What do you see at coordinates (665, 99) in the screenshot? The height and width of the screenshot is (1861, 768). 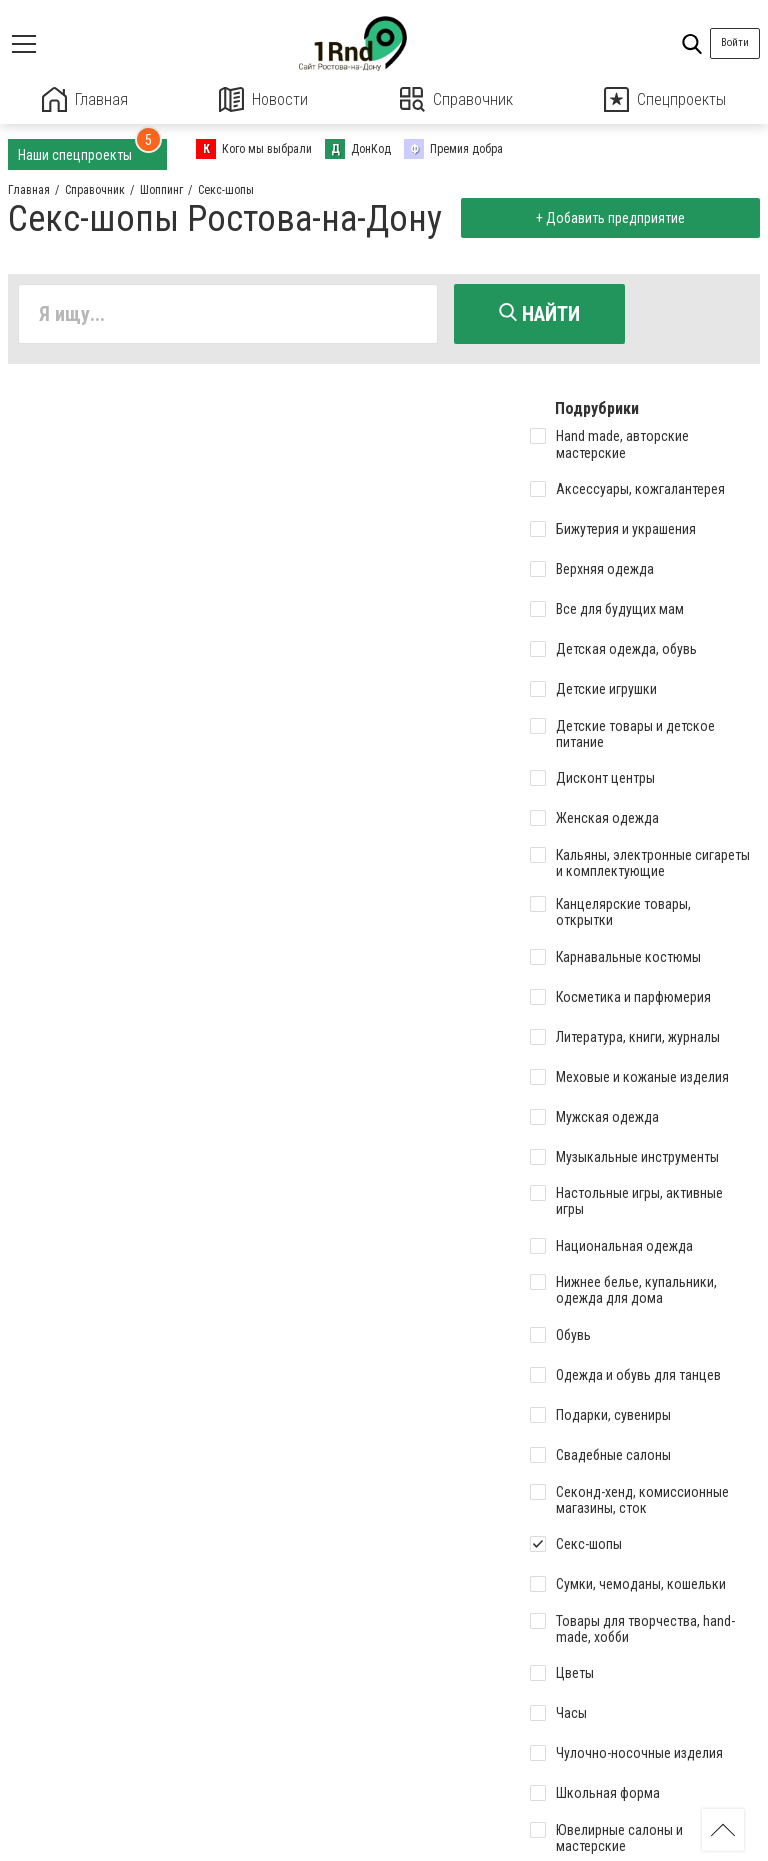 I see `Спецпроекты` at bounding box center [665, 99].